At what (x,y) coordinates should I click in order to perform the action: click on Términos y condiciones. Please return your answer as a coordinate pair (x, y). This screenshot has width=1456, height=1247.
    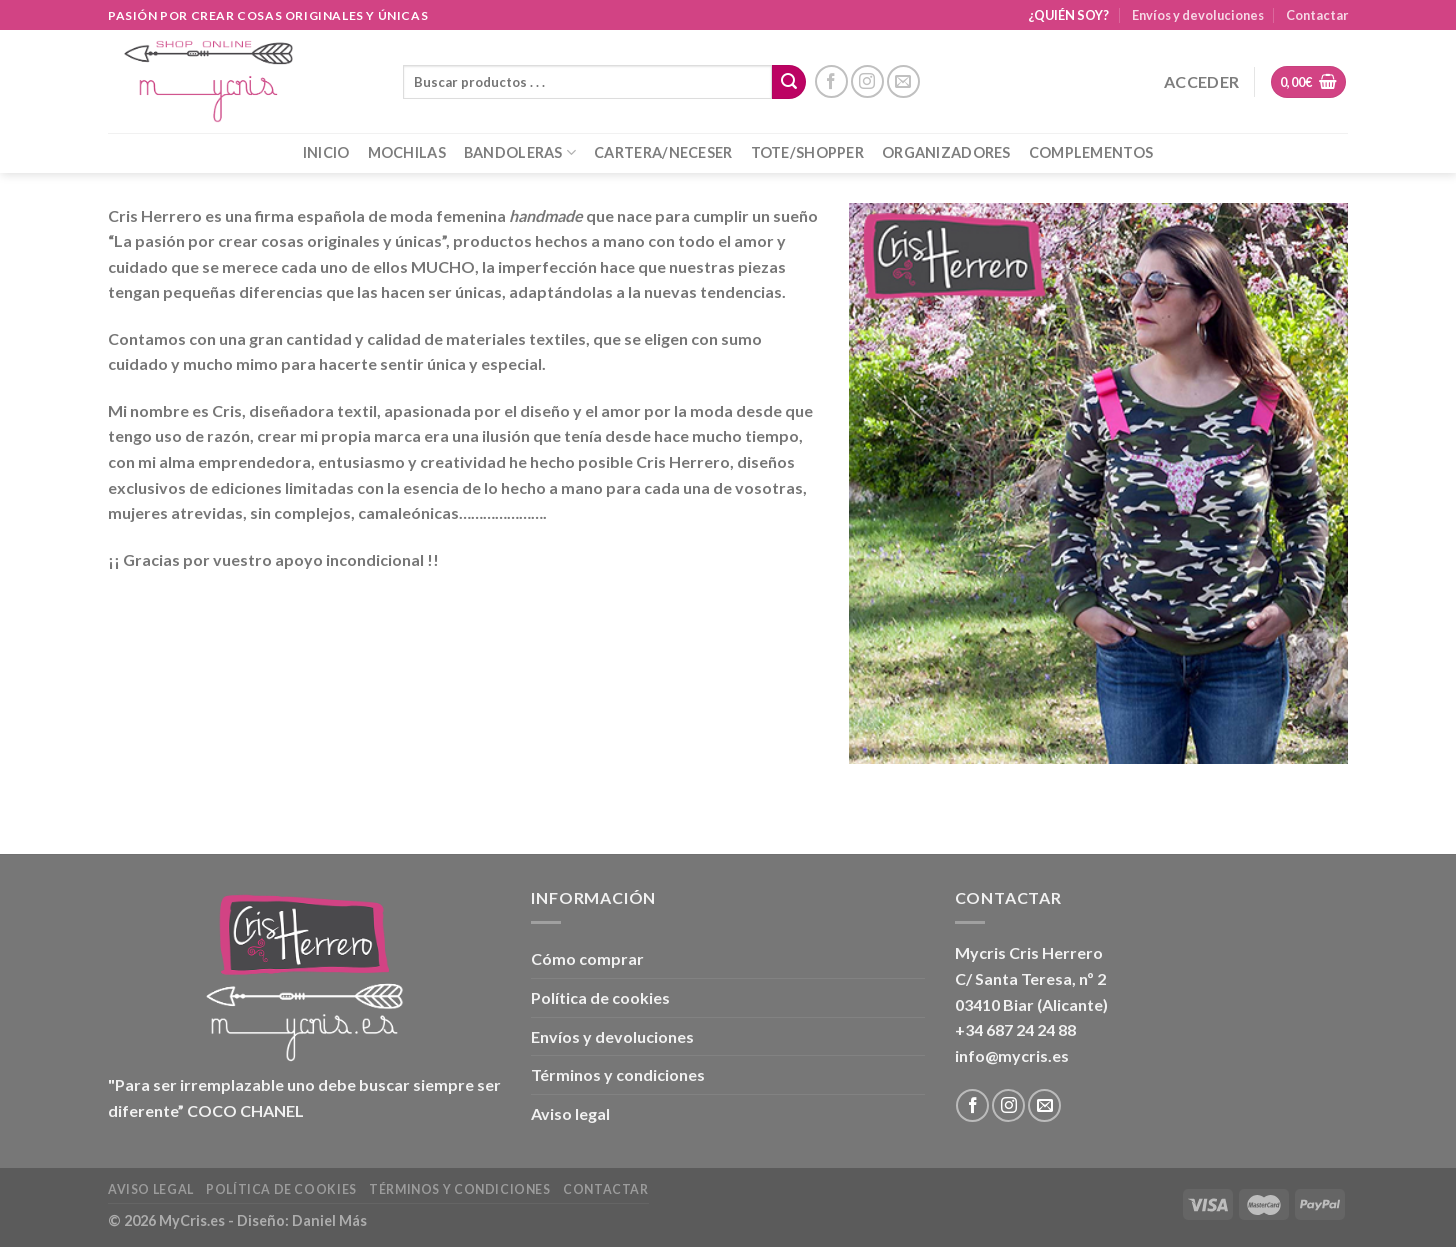
    Looking at the image, I should click on (618, 1074).